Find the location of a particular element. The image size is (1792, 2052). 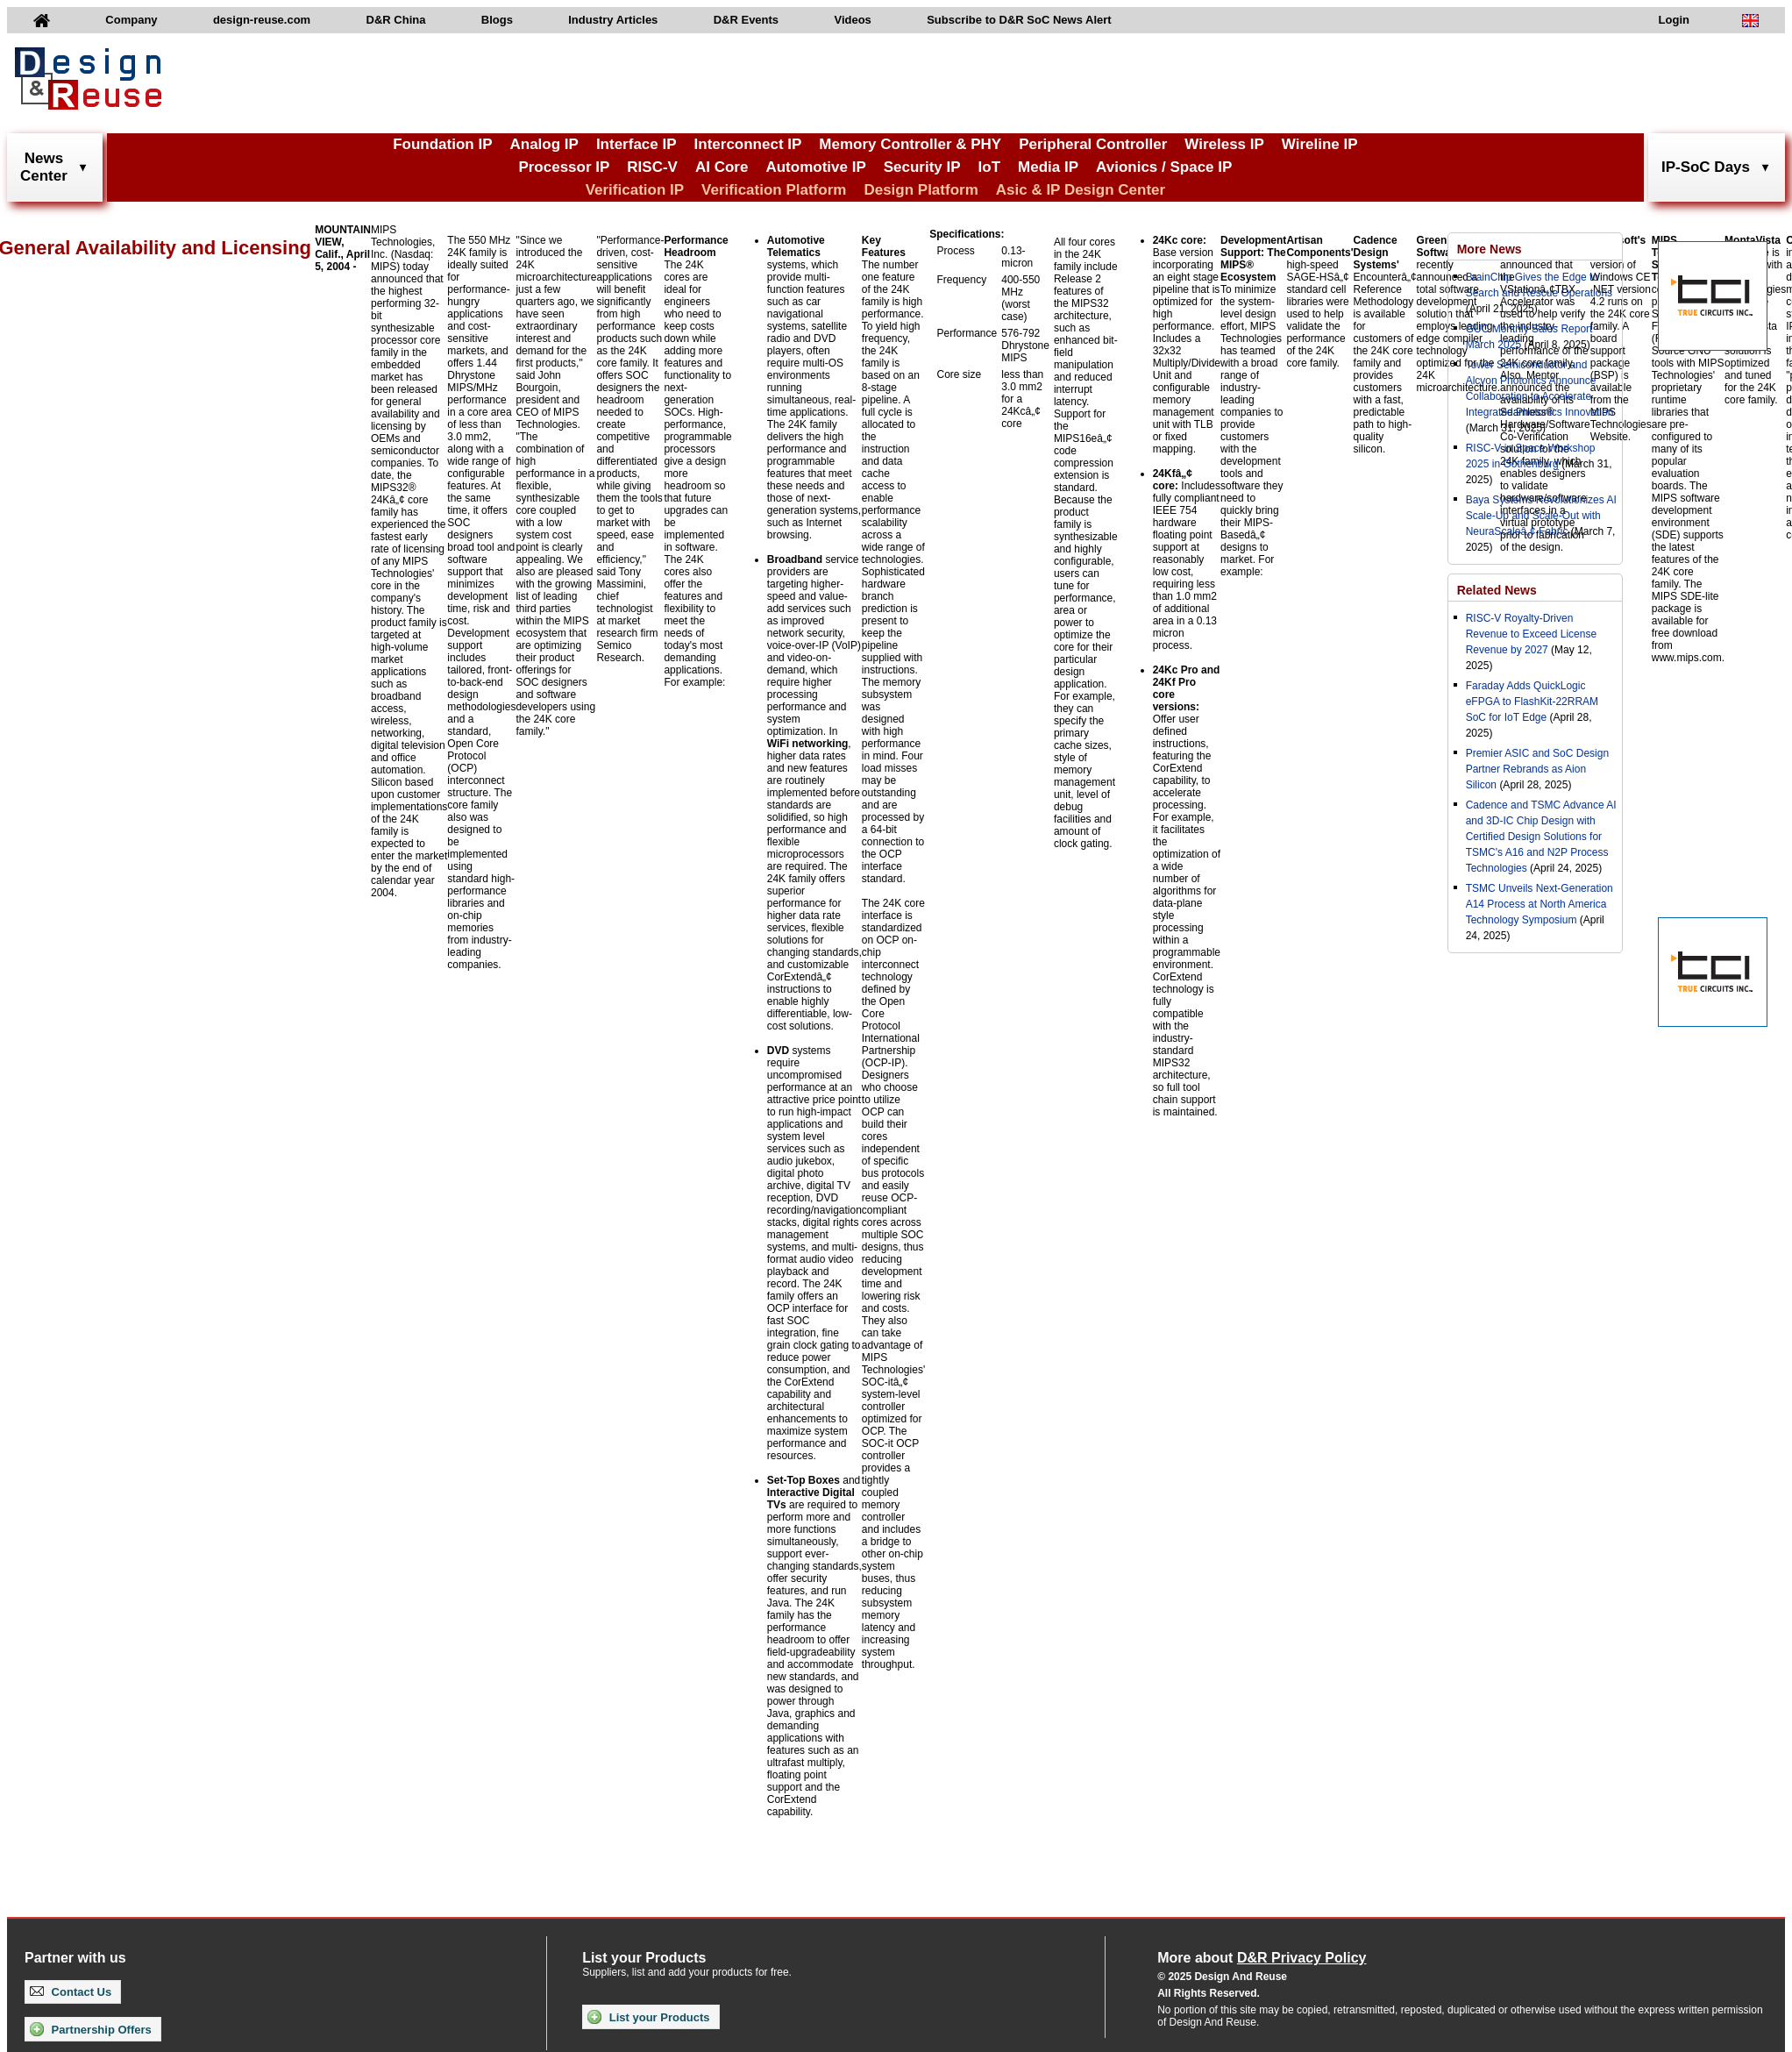

design-reuse.com is located at coordinates (261, 19).